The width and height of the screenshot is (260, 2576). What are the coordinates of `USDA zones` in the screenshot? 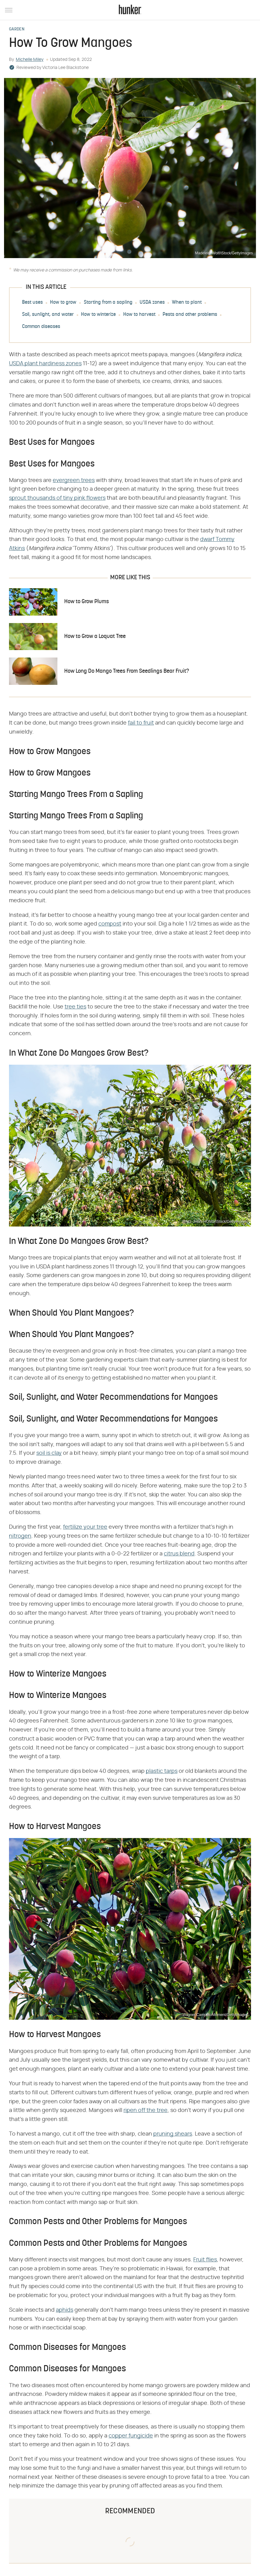 It's located at (152, 302).